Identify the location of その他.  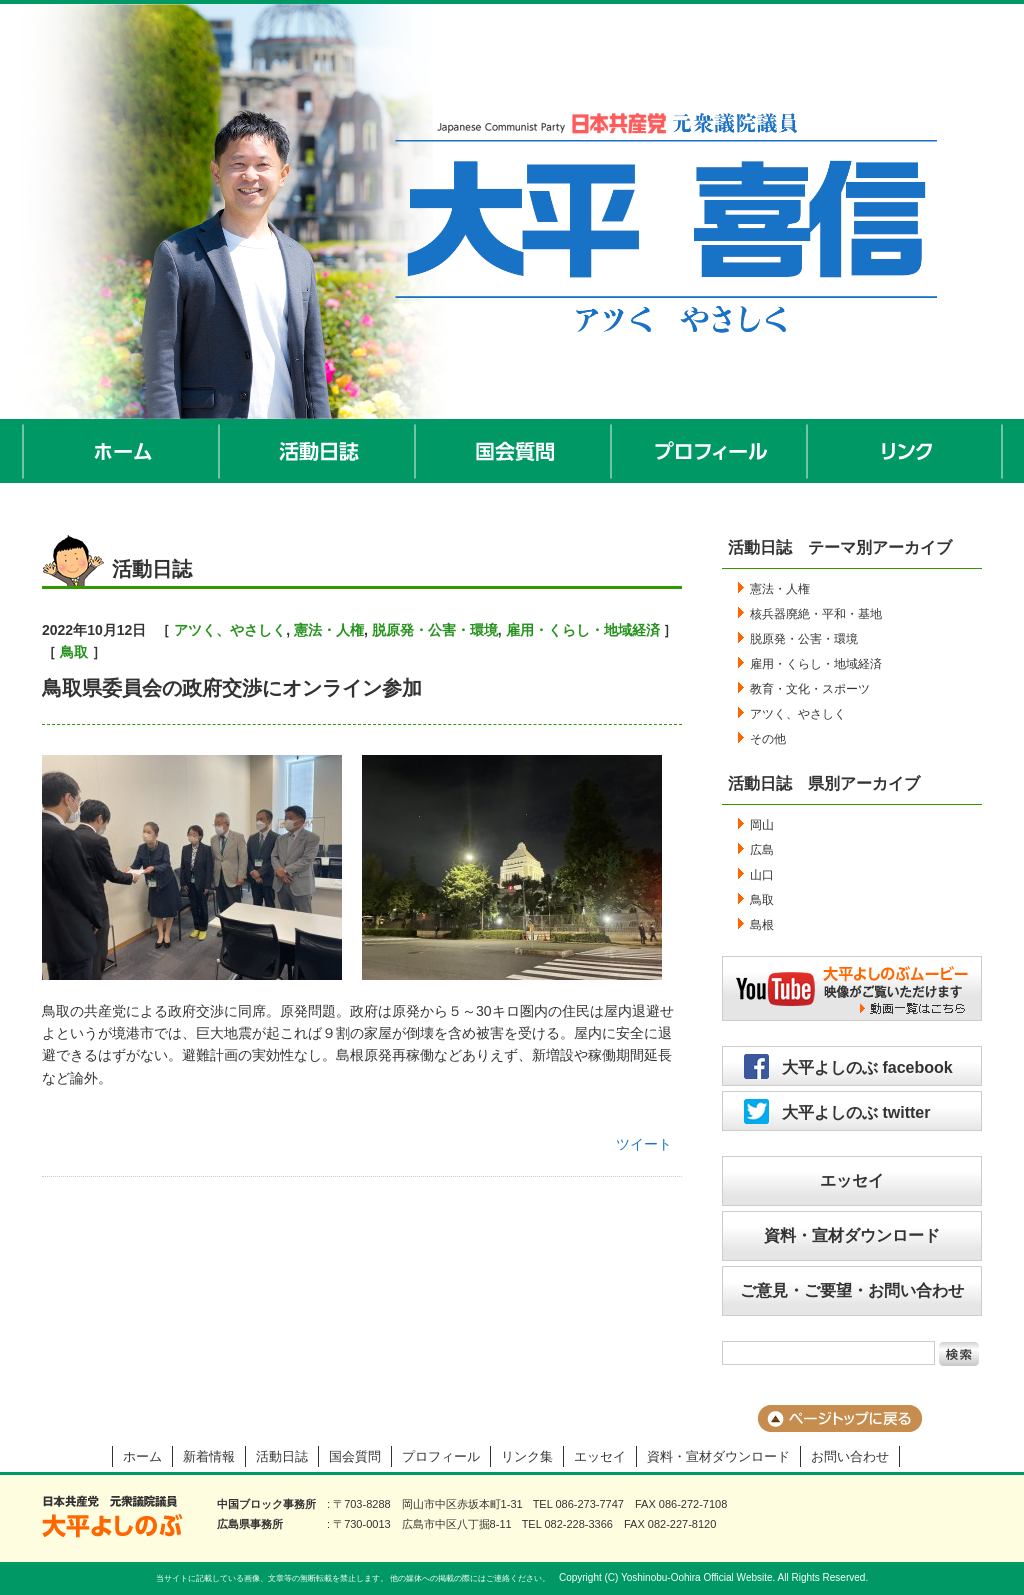
(768, 739).